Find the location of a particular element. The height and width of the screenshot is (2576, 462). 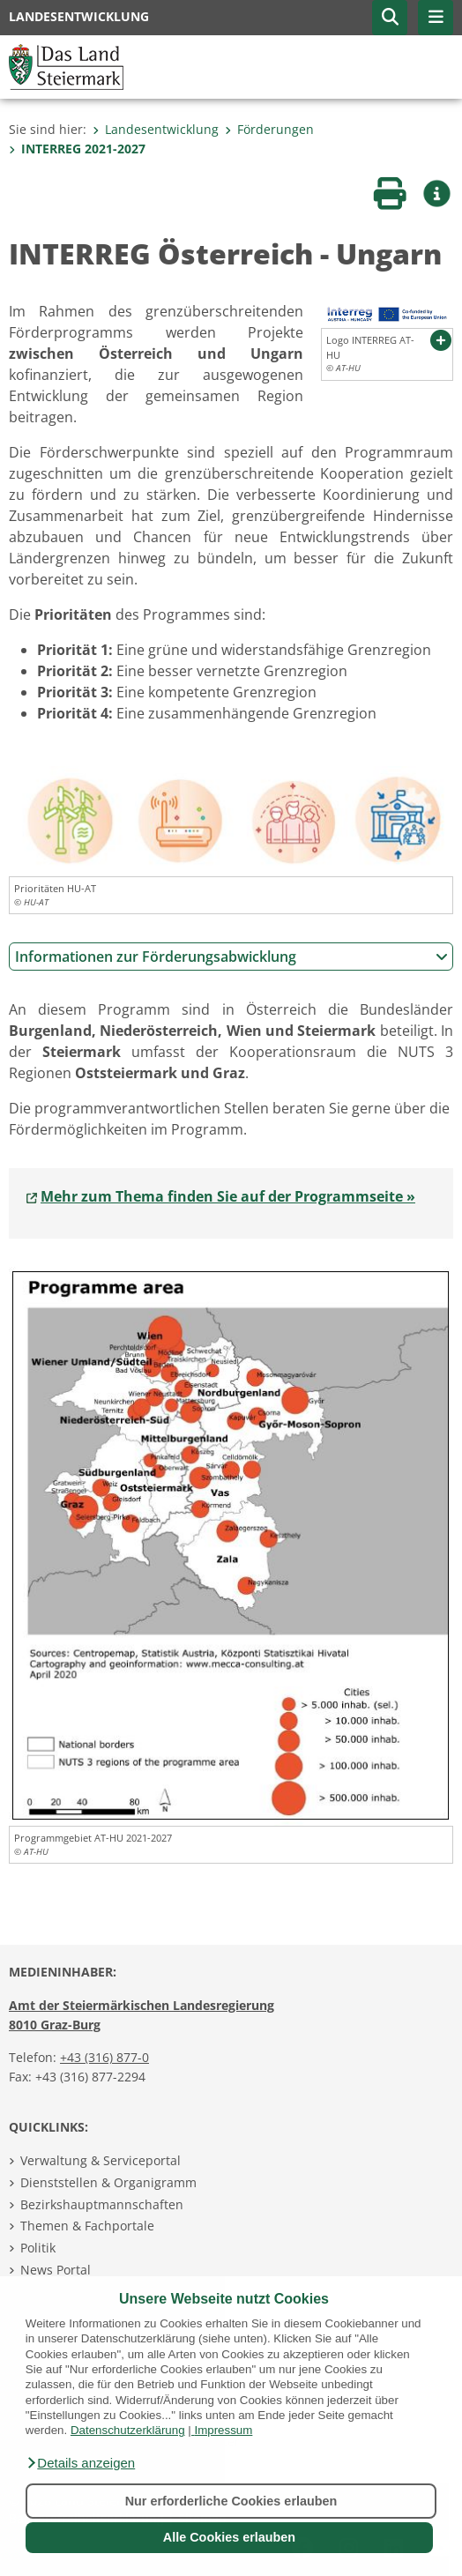

Nur erforderliche Cookies erlauben [button] is located at coordinates (231, 2501).